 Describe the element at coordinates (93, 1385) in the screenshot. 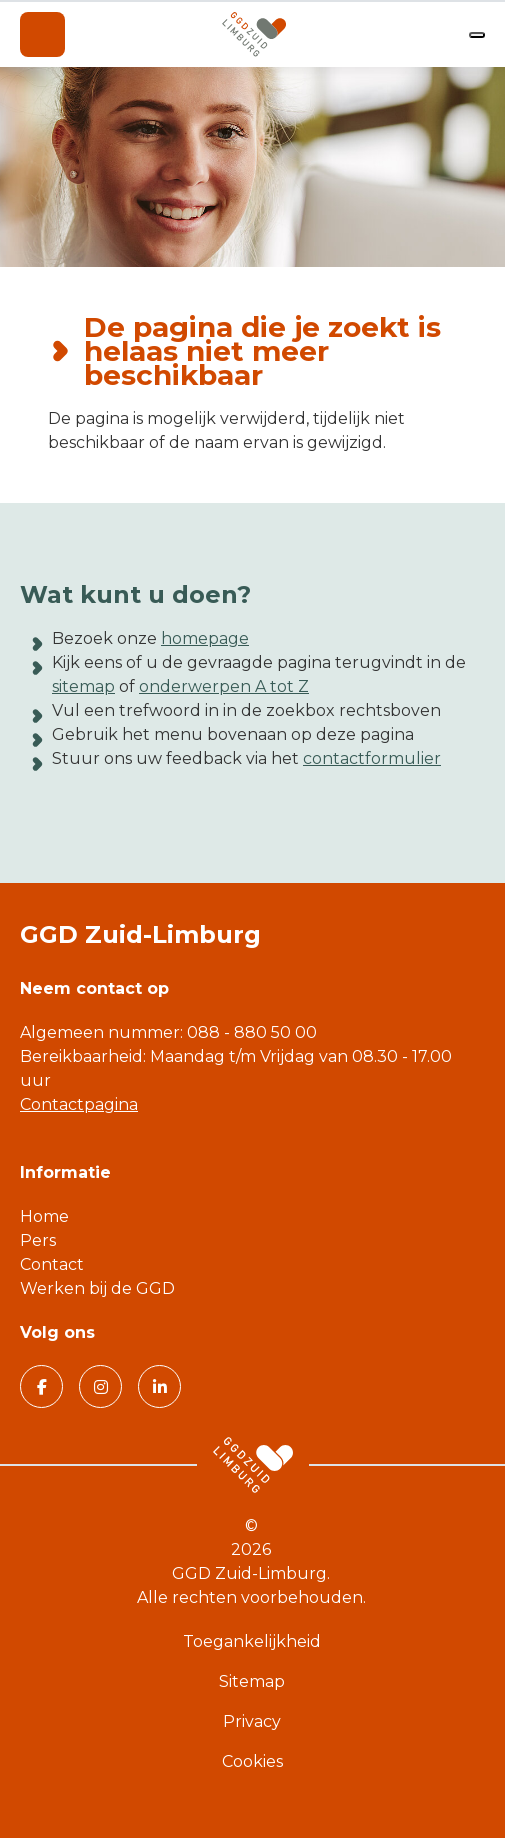

I see `Volg GGD Zuid Limburg op Instagram` at that location.